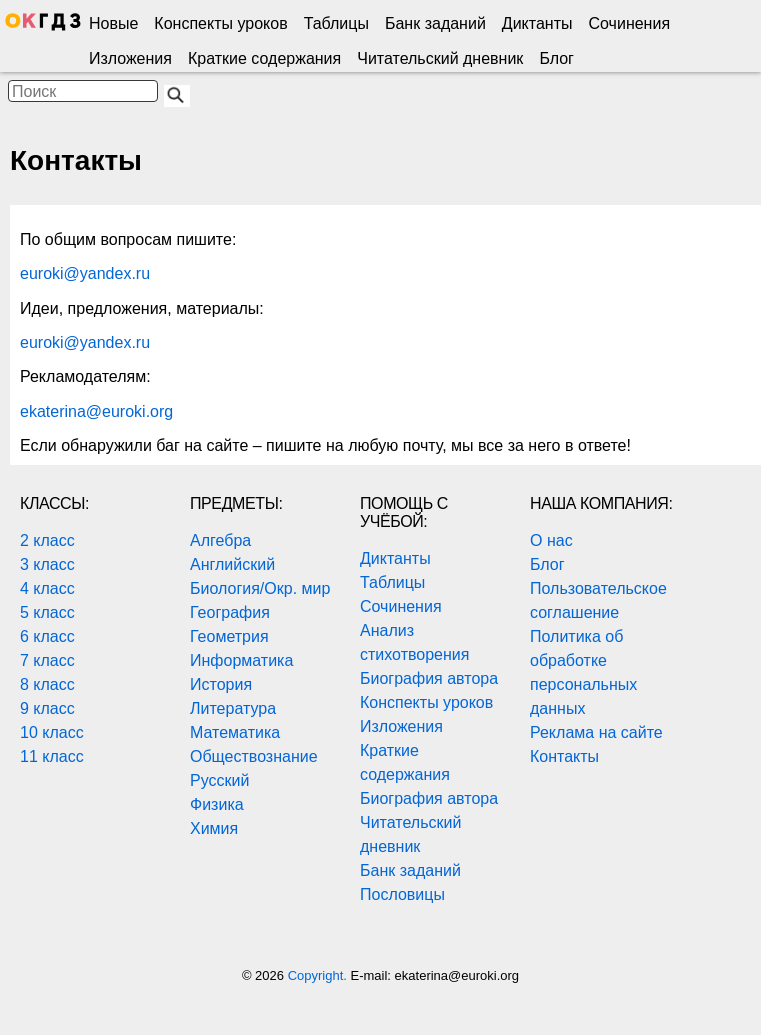 Image resolution: width=761 pixels, height=1035 pixels. I want to click on Диктанты, so click(537, 23).